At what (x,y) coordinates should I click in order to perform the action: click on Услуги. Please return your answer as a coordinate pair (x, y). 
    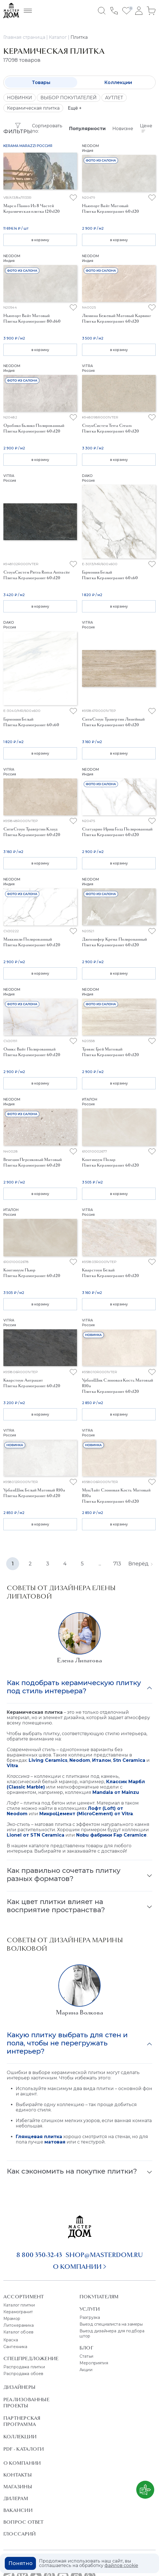
    Looking at the image, I should click on (90, 2309).